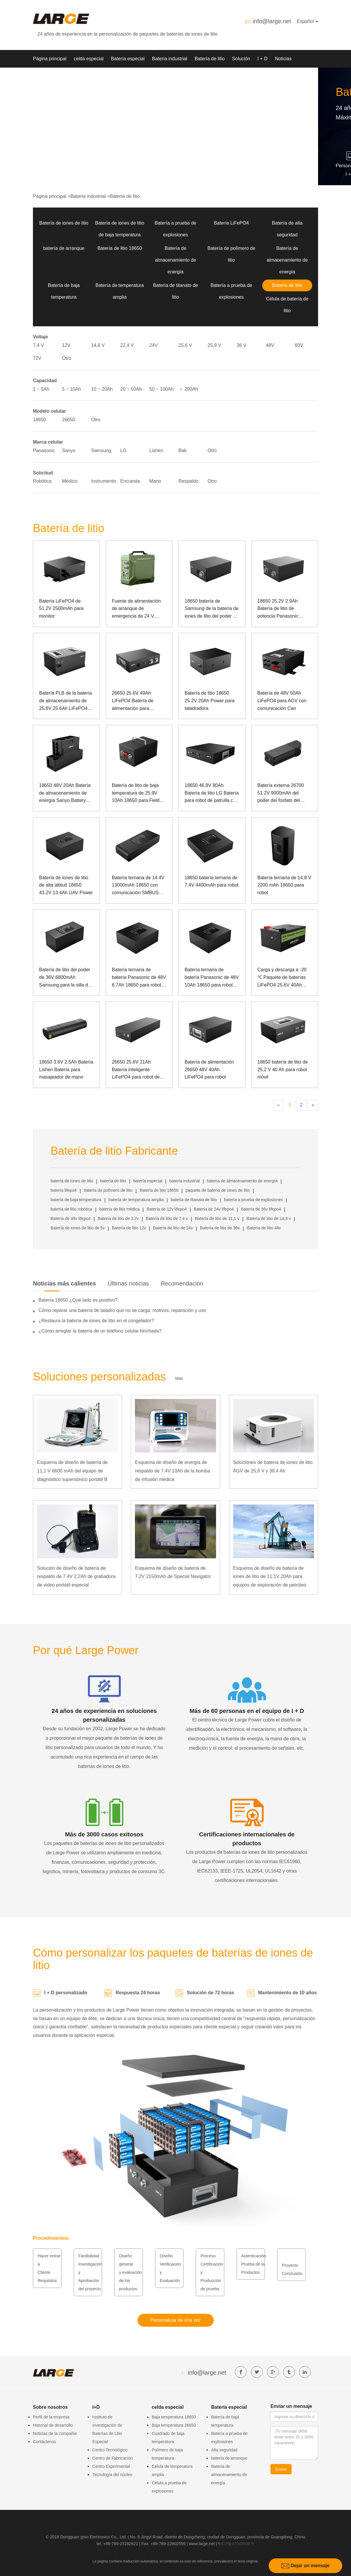  I want to click on Batería de iones de litio de alta altitud 18650 43.2V 13.4Ah UAV Power, so click(66, 885).